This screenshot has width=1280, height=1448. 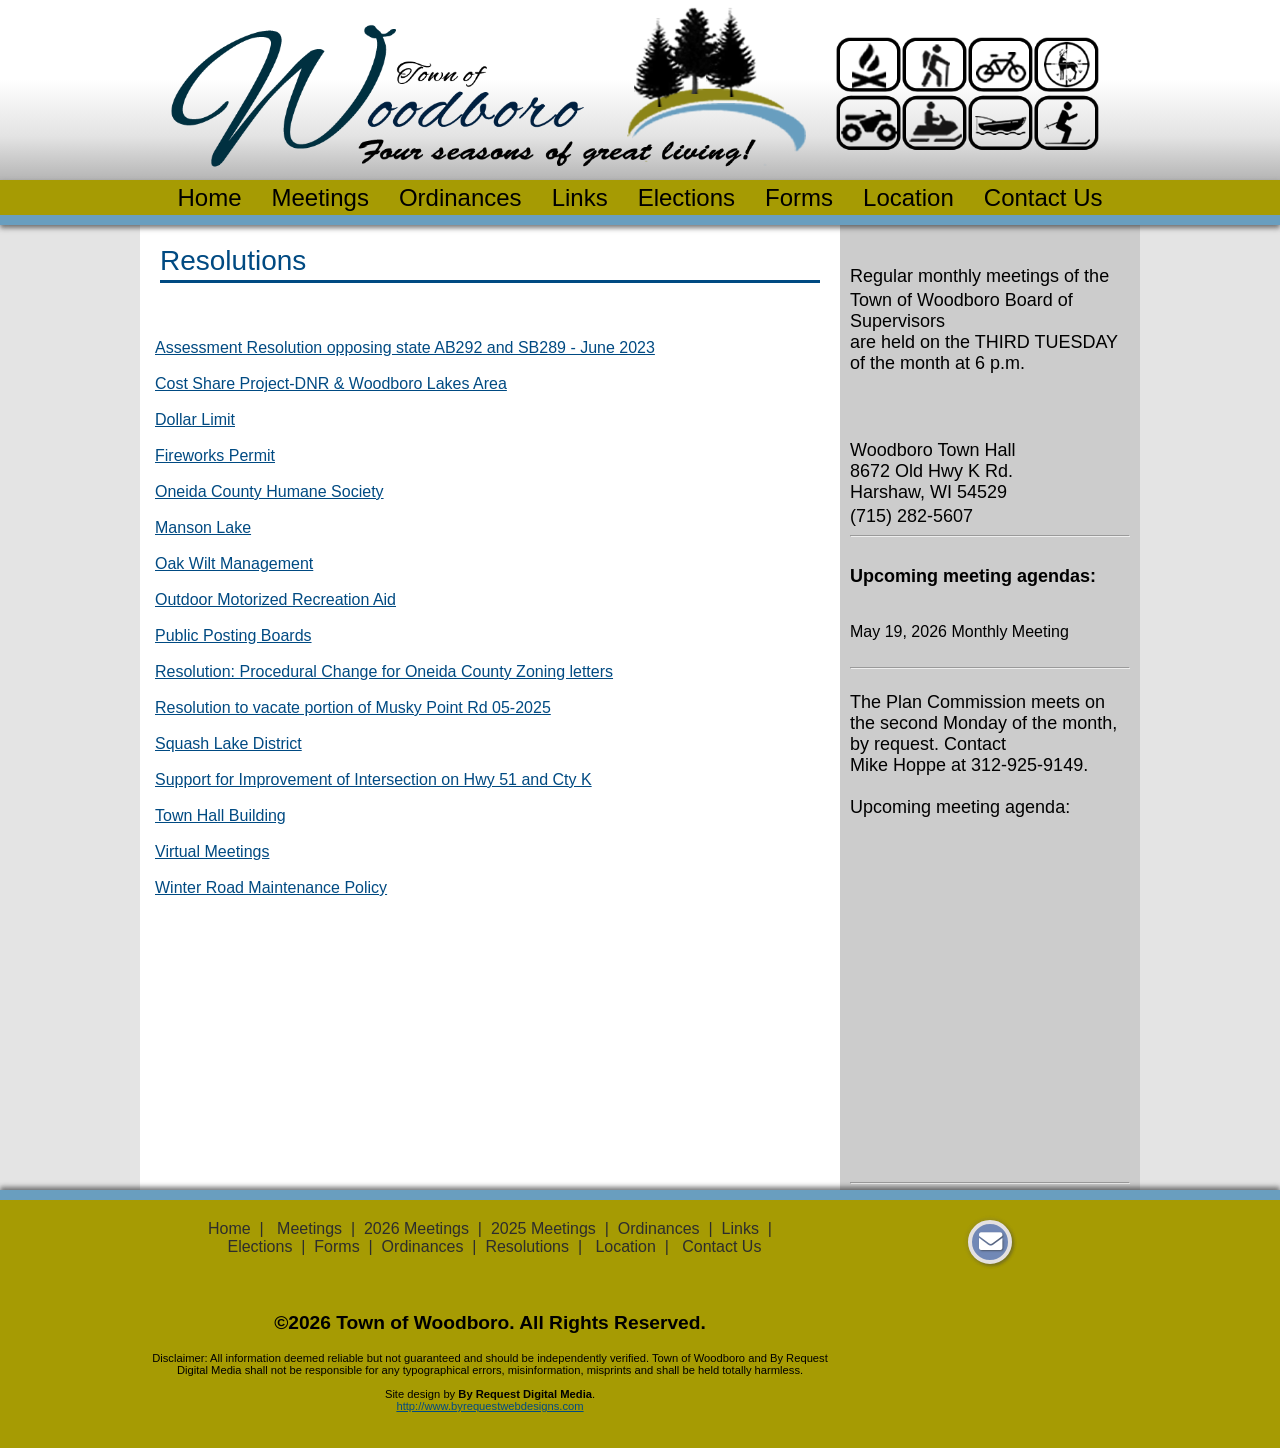 I want to click on Oak Wilt Management, so click(x=234, y=563).